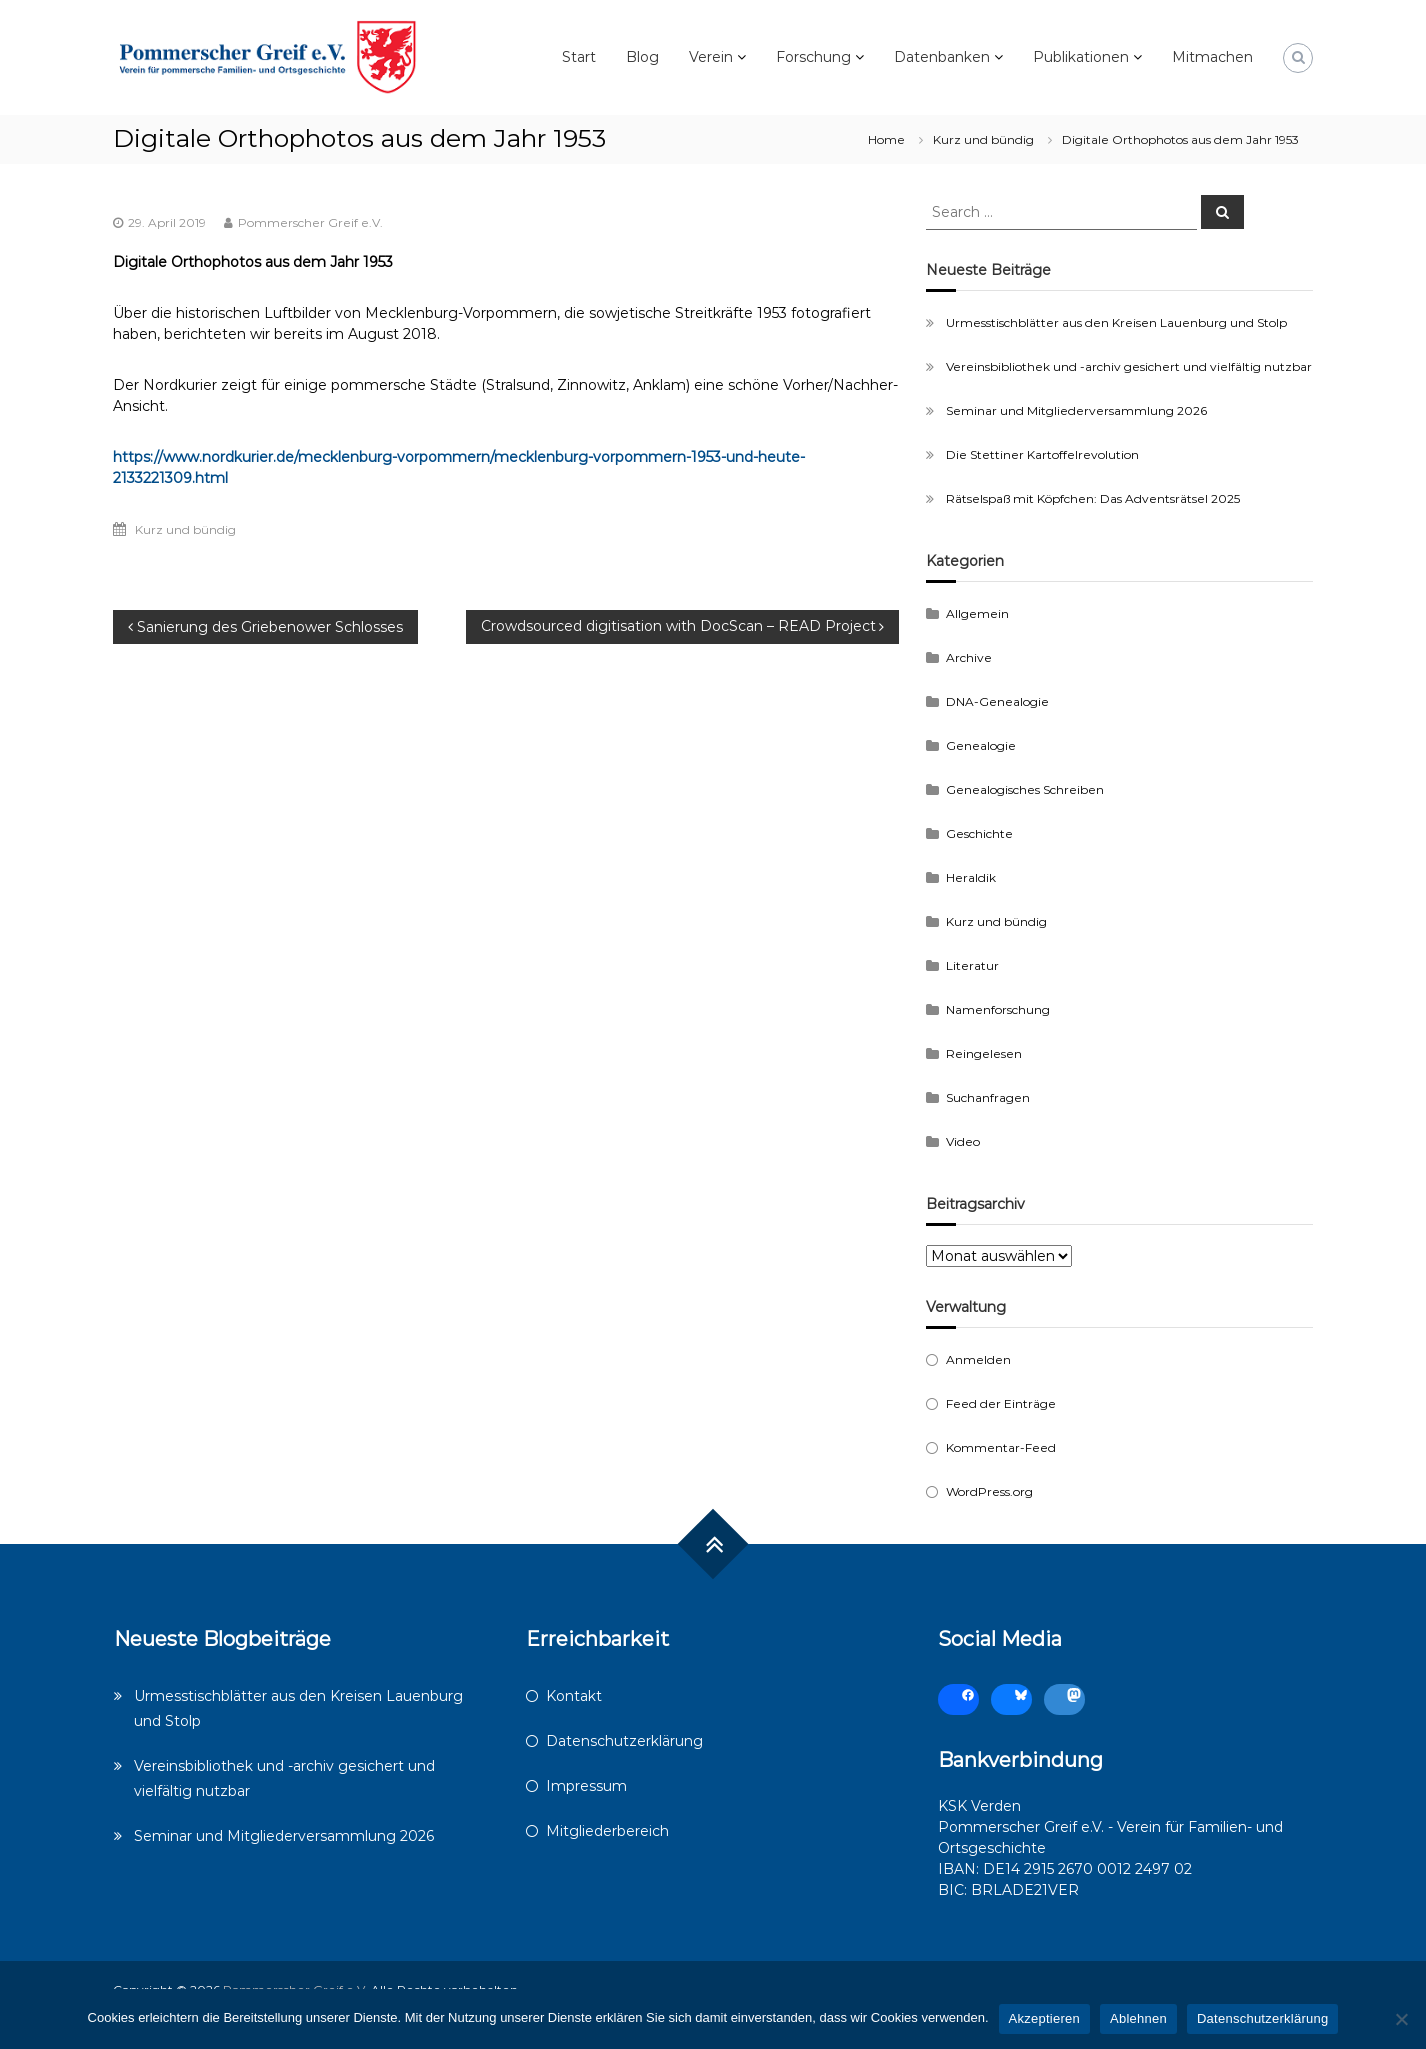  What do you see at coordinates (1116, 322) in the screenshot?
I see `Urmesstischblätter aus den Kreisen Lauenburg und Stolp` at bounding box center [1116, 322].